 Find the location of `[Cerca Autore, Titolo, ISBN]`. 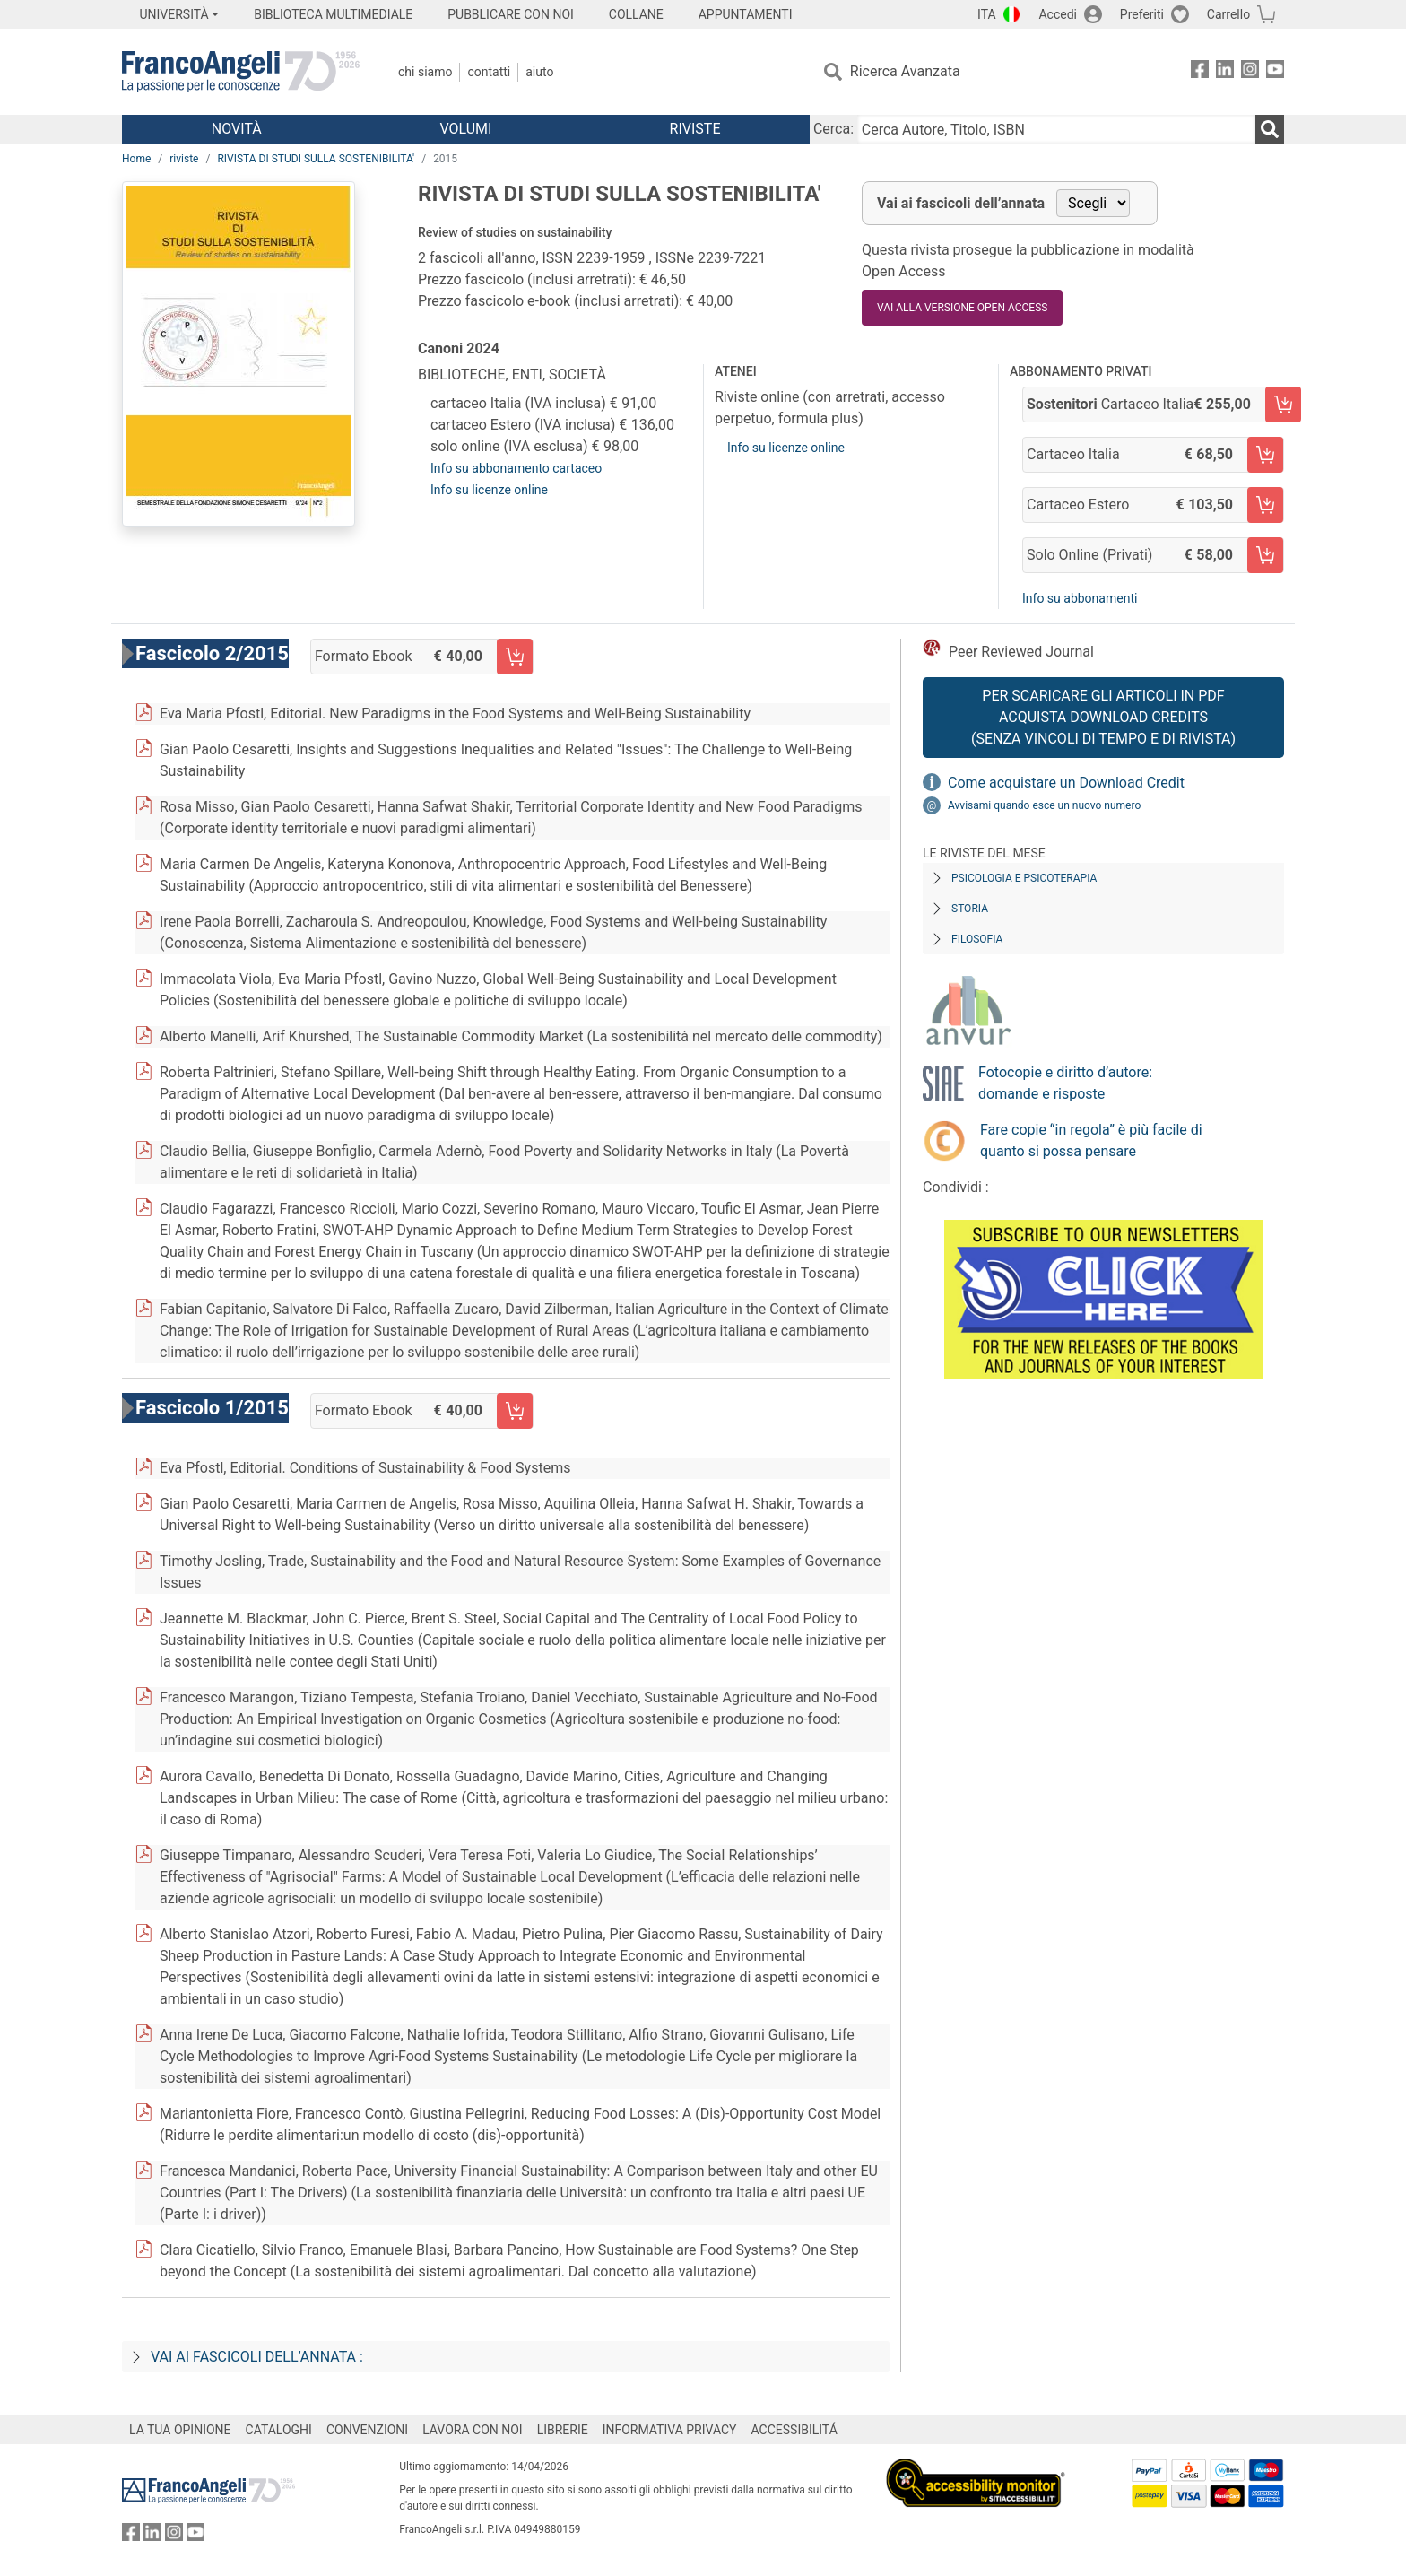

[Cerca Autore, Titolo, ISBN] is located at coordinates (1056, 129).